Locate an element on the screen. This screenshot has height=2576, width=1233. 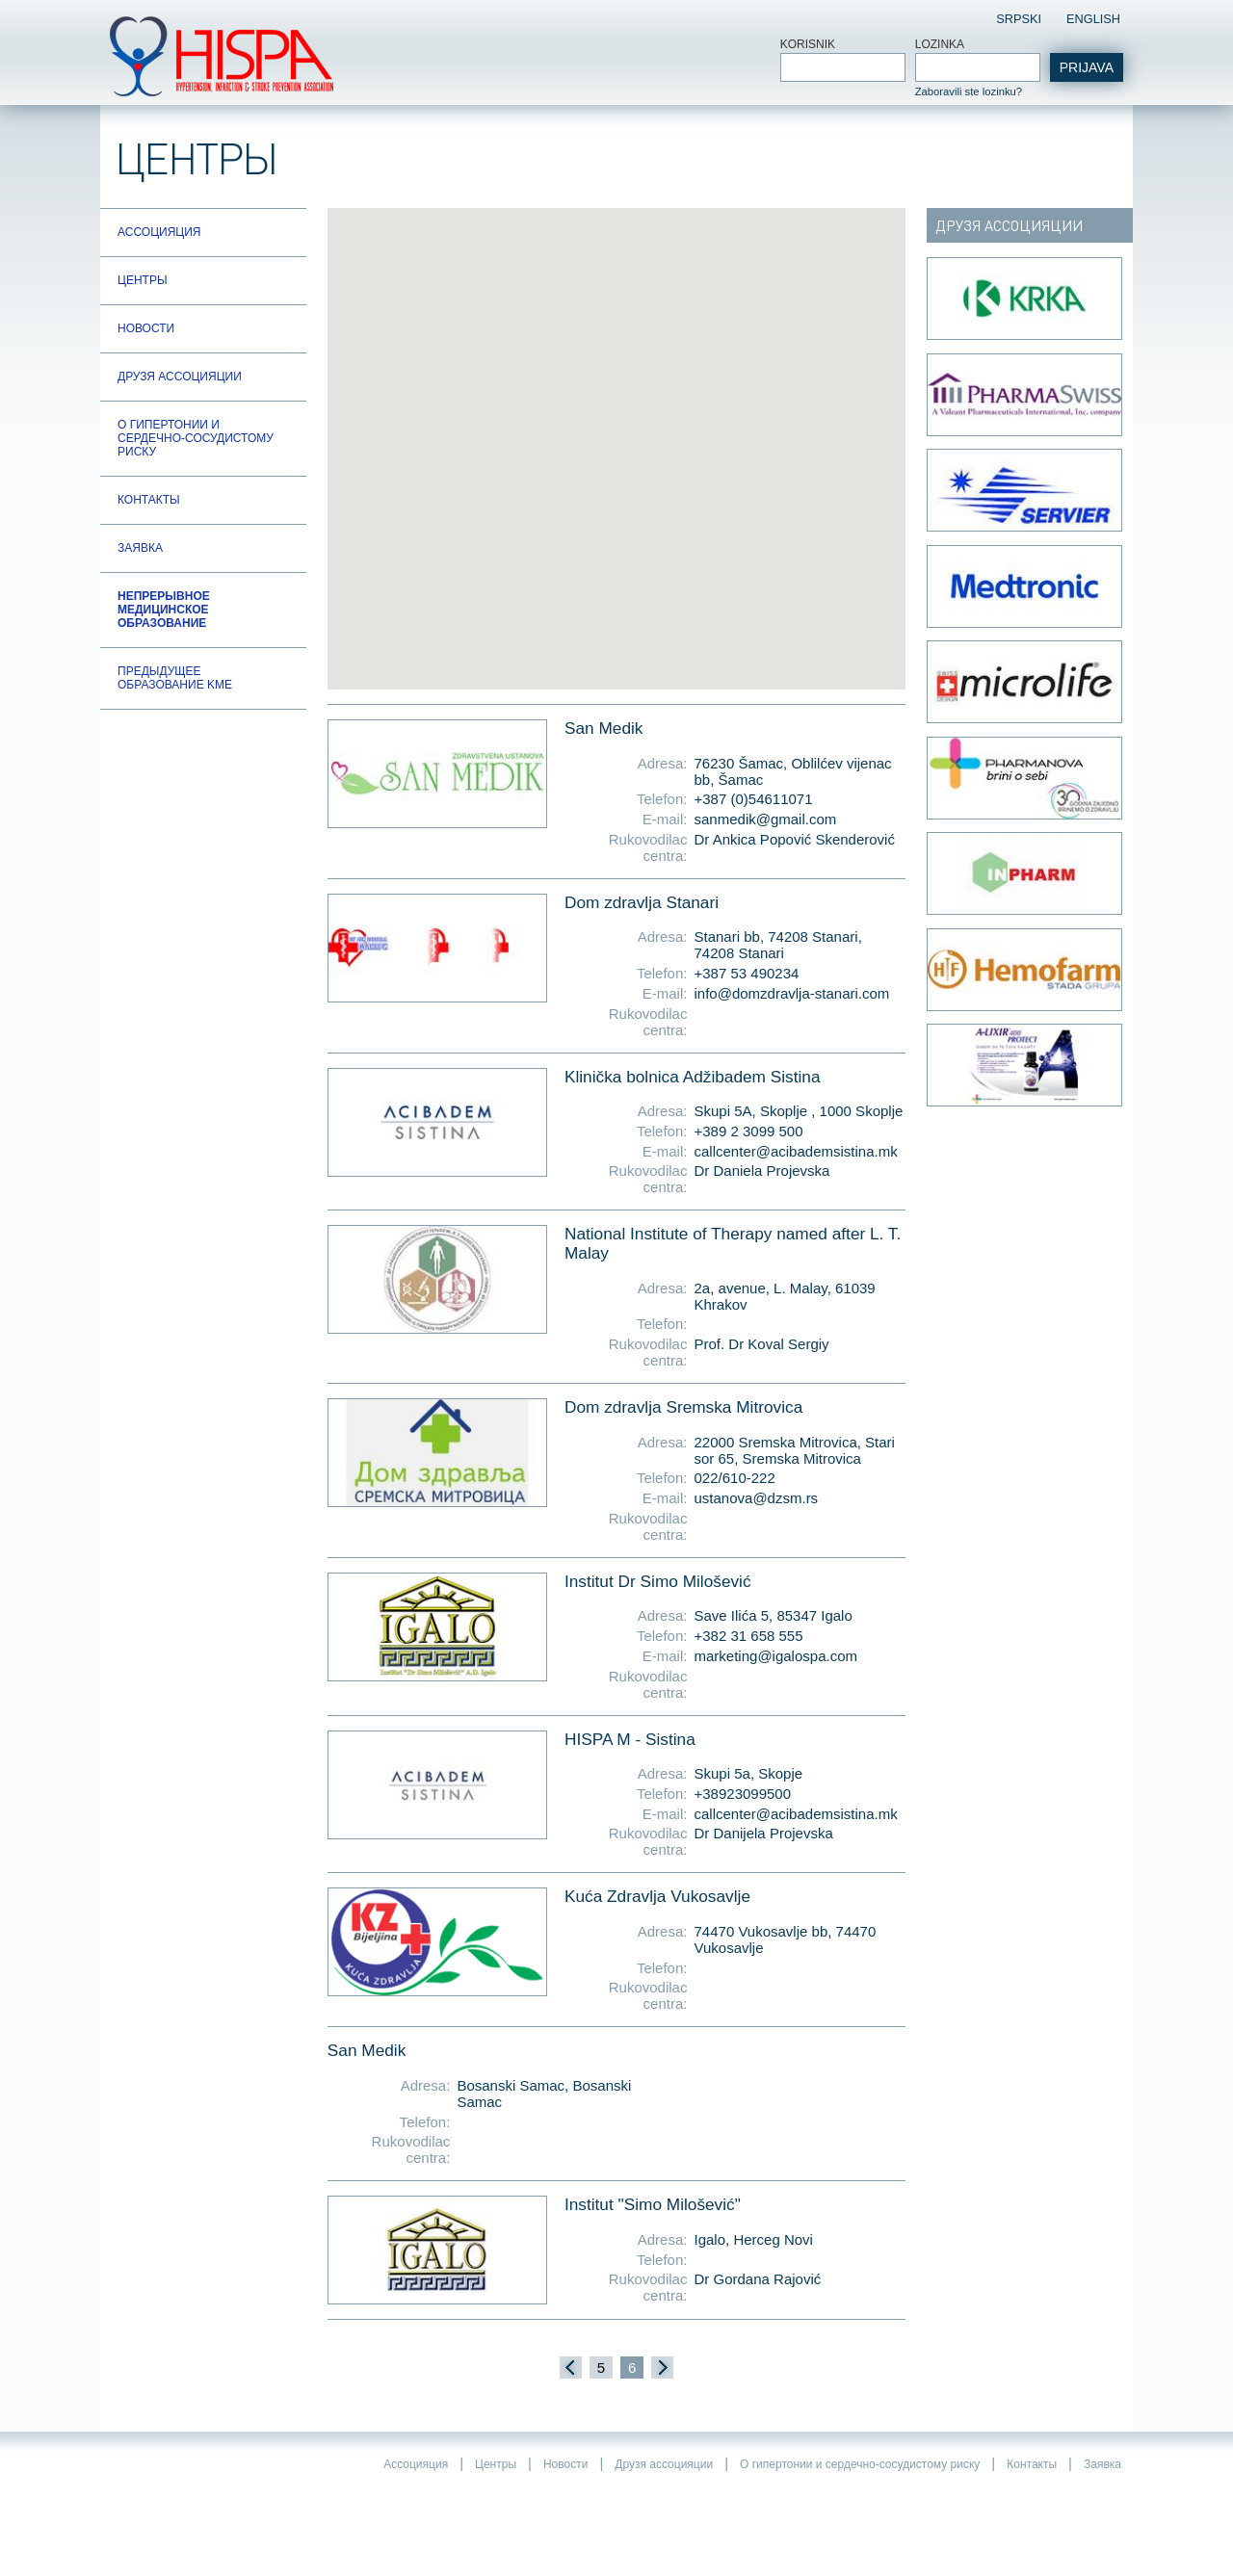
sanmedik@gmail.com is located at coordinates (766, 819).